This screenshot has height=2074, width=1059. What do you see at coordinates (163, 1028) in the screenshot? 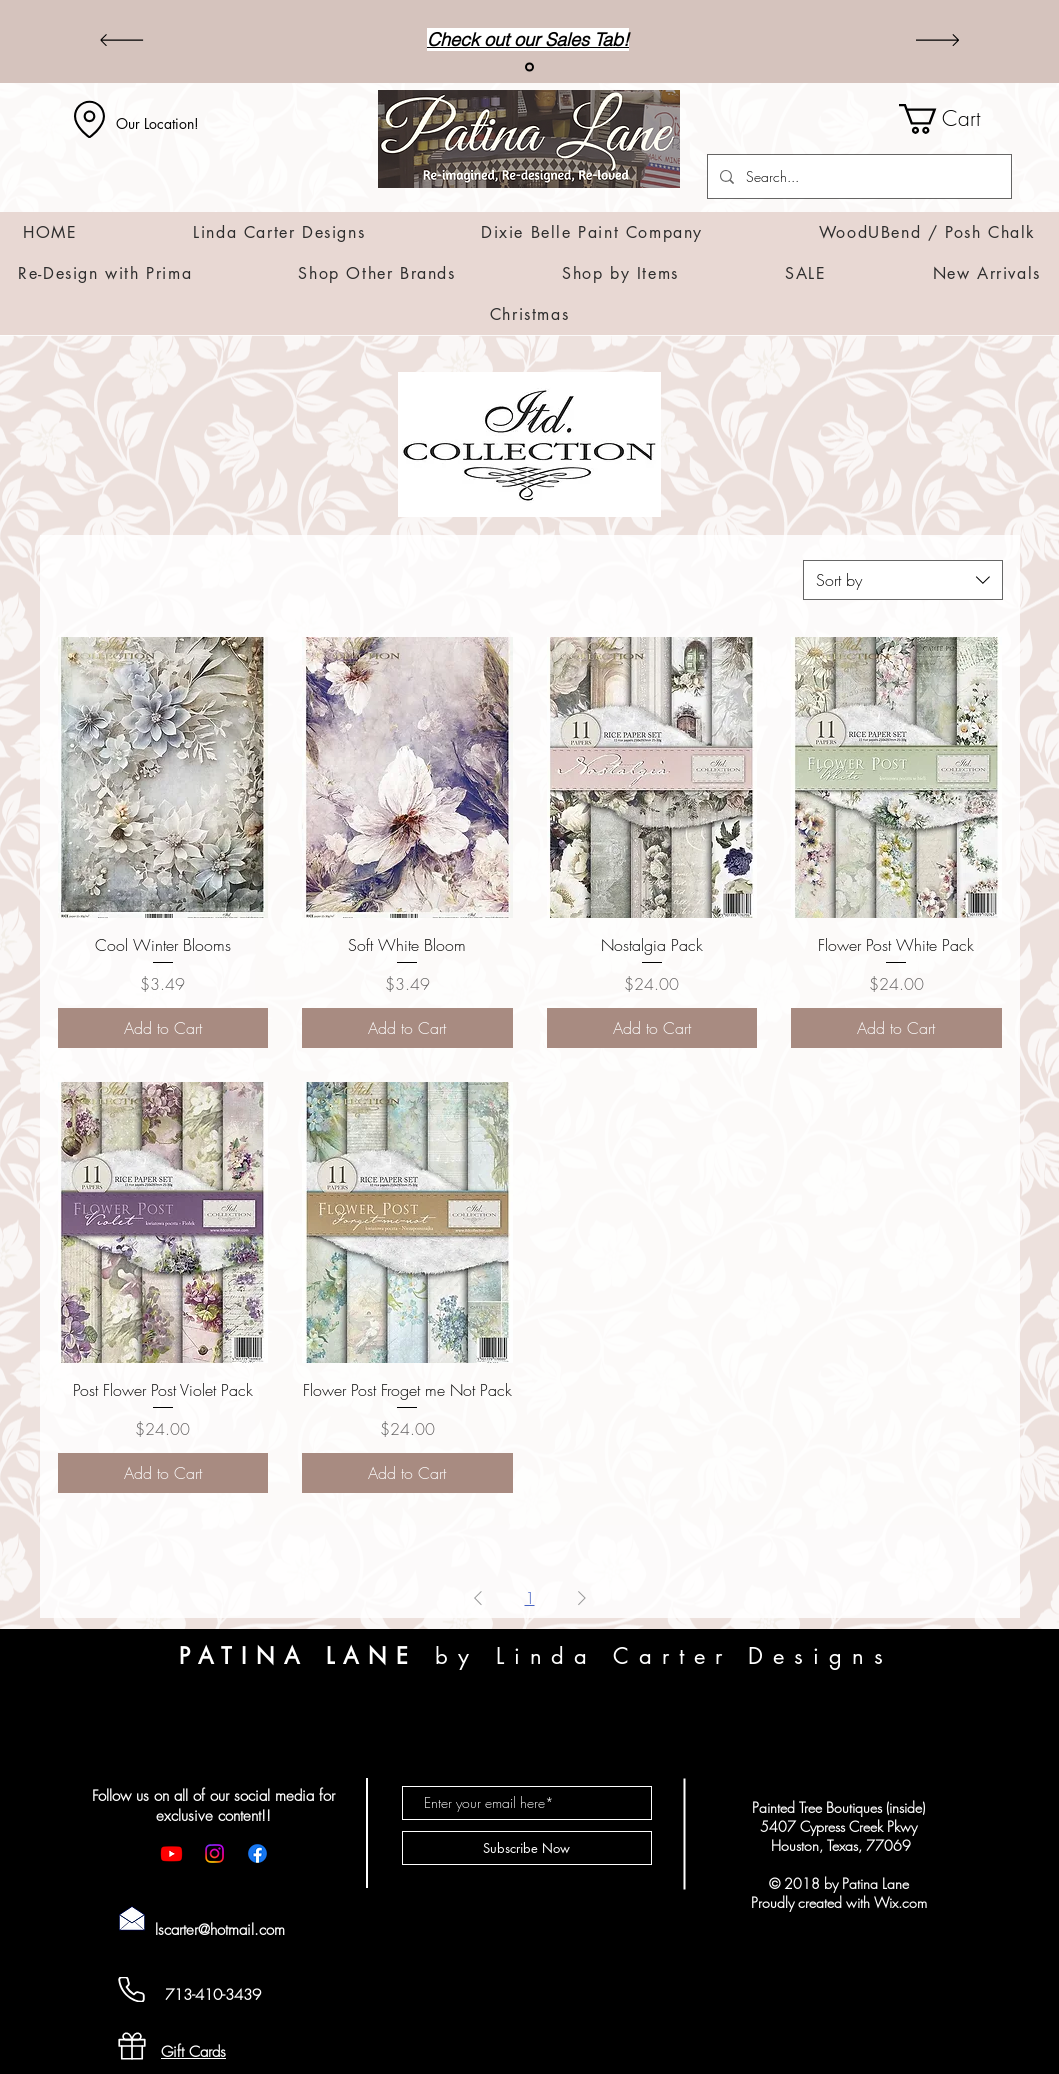
I see `[Add to Cart]` at bounding box center [163, 1028].